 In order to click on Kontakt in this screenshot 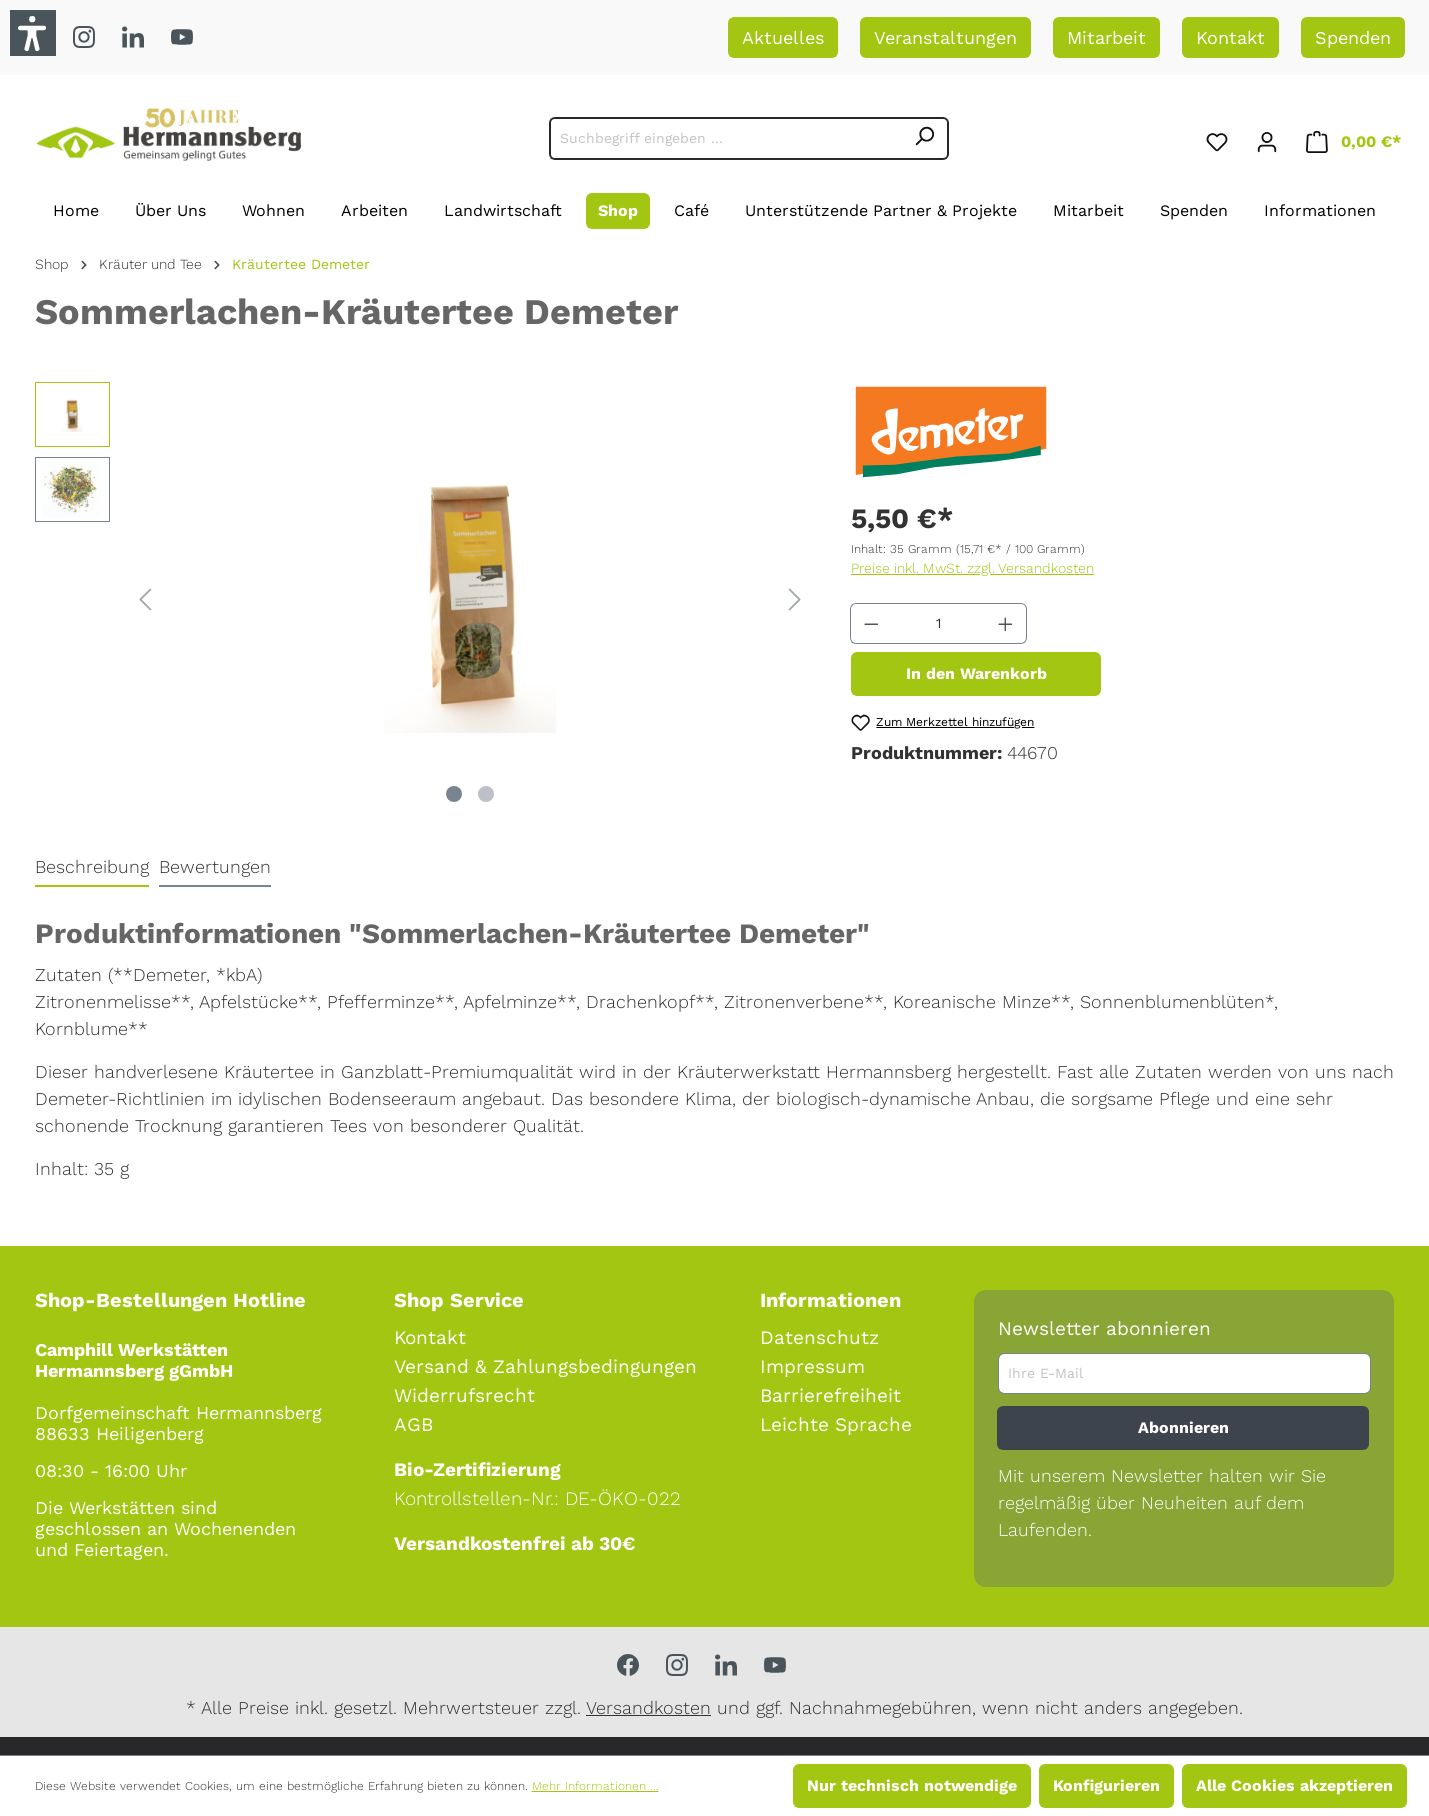, I will do `click(1230, 37)`.